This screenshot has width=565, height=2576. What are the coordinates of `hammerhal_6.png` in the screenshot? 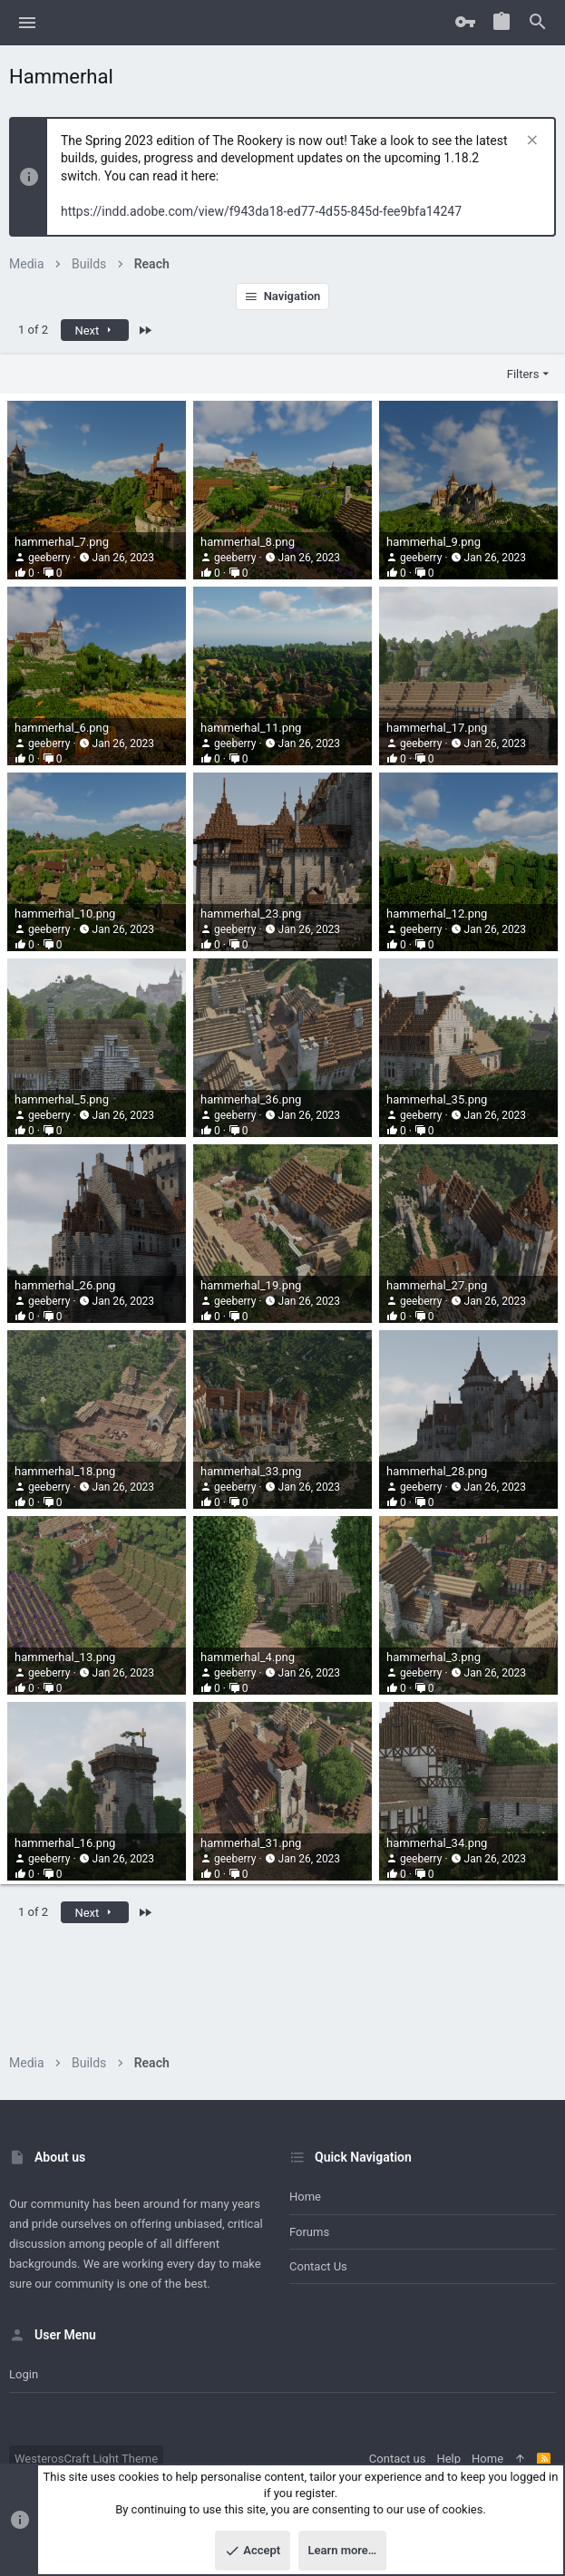 It's located at (62, 727).